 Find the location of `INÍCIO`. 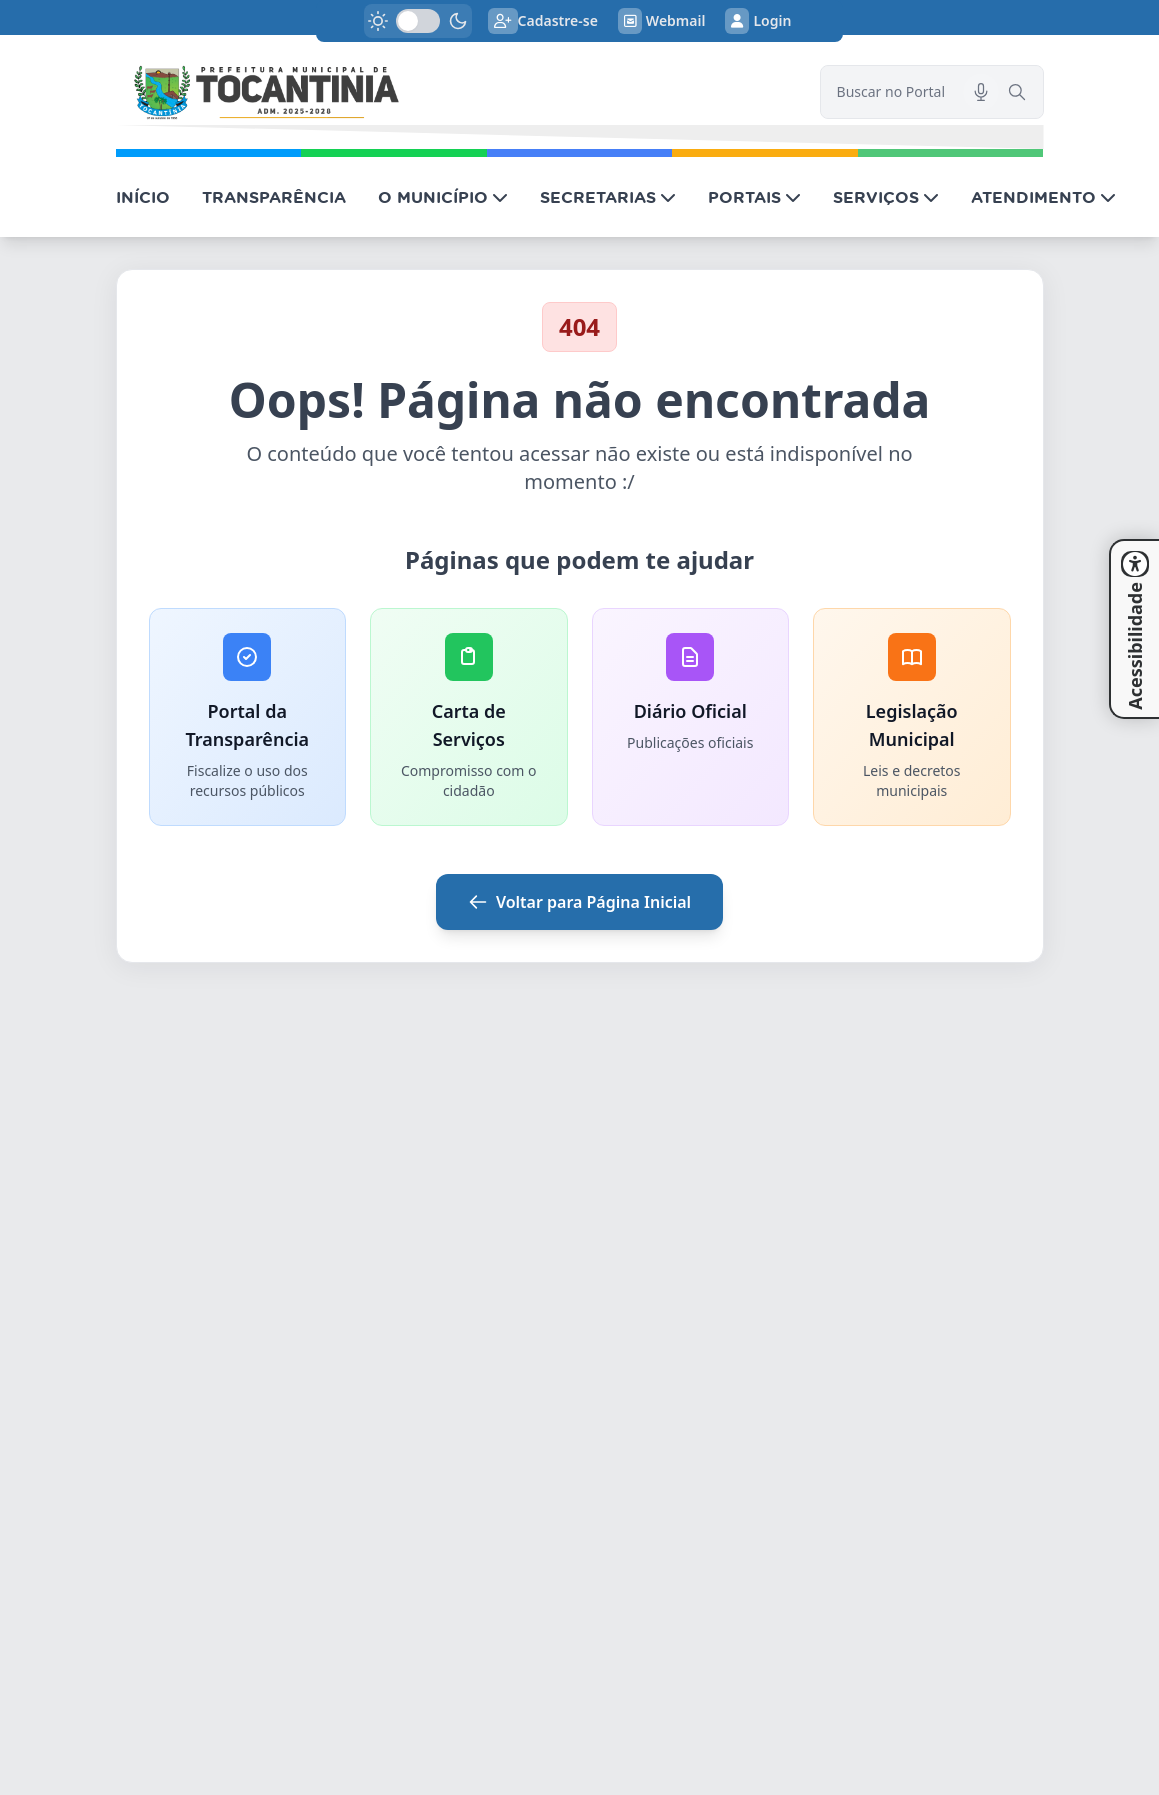

INÍCIO is located at coordinates (143, 197).